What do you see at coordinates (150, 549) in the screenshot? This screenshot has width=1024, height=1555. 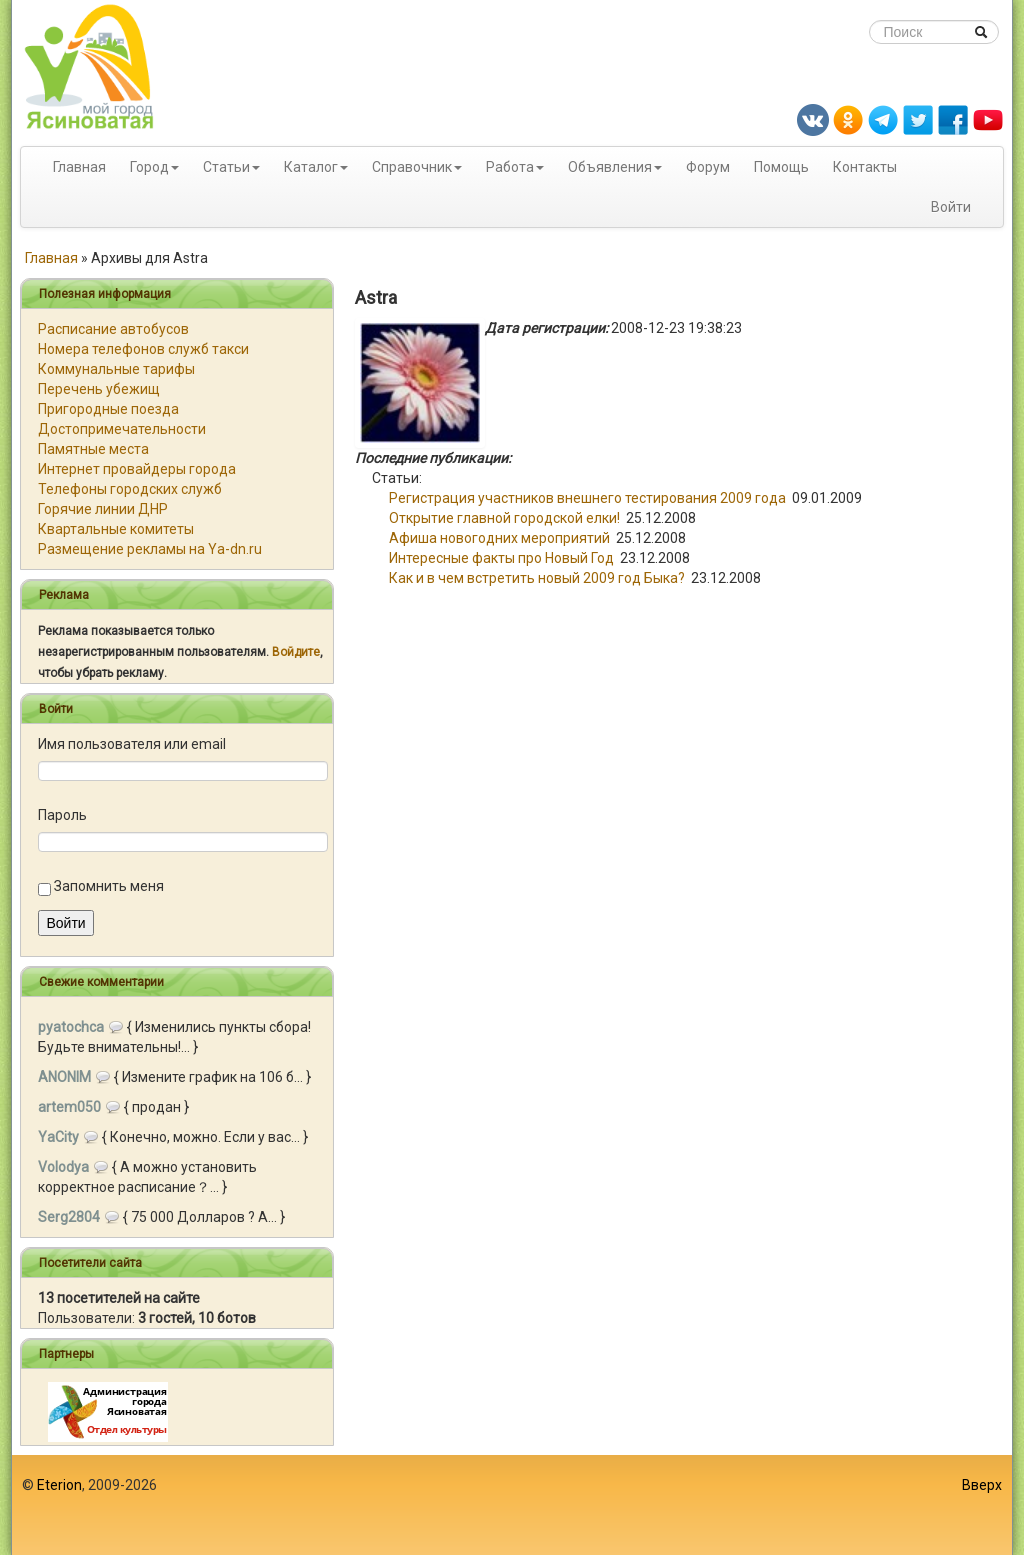 I see `Размещение рекламы на Ya-dn.ru` at bounding box center [150, 549].